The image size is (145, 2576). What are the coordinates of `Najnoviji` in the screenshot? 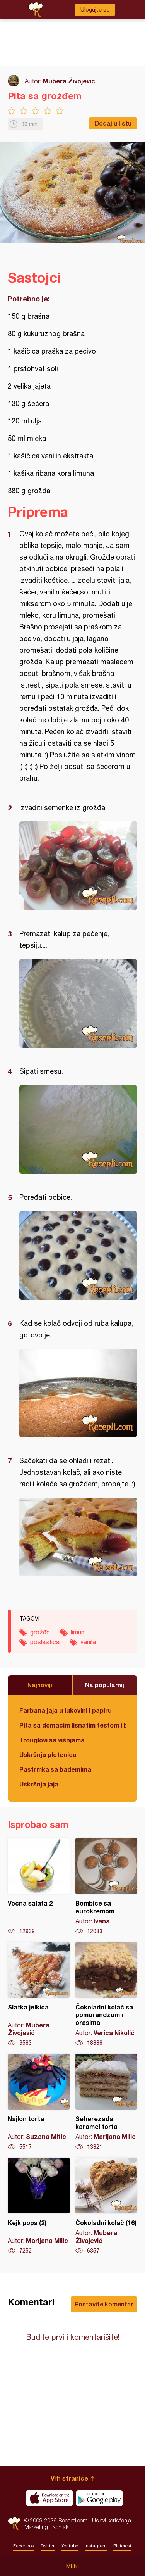 It's located at (39, 1684).